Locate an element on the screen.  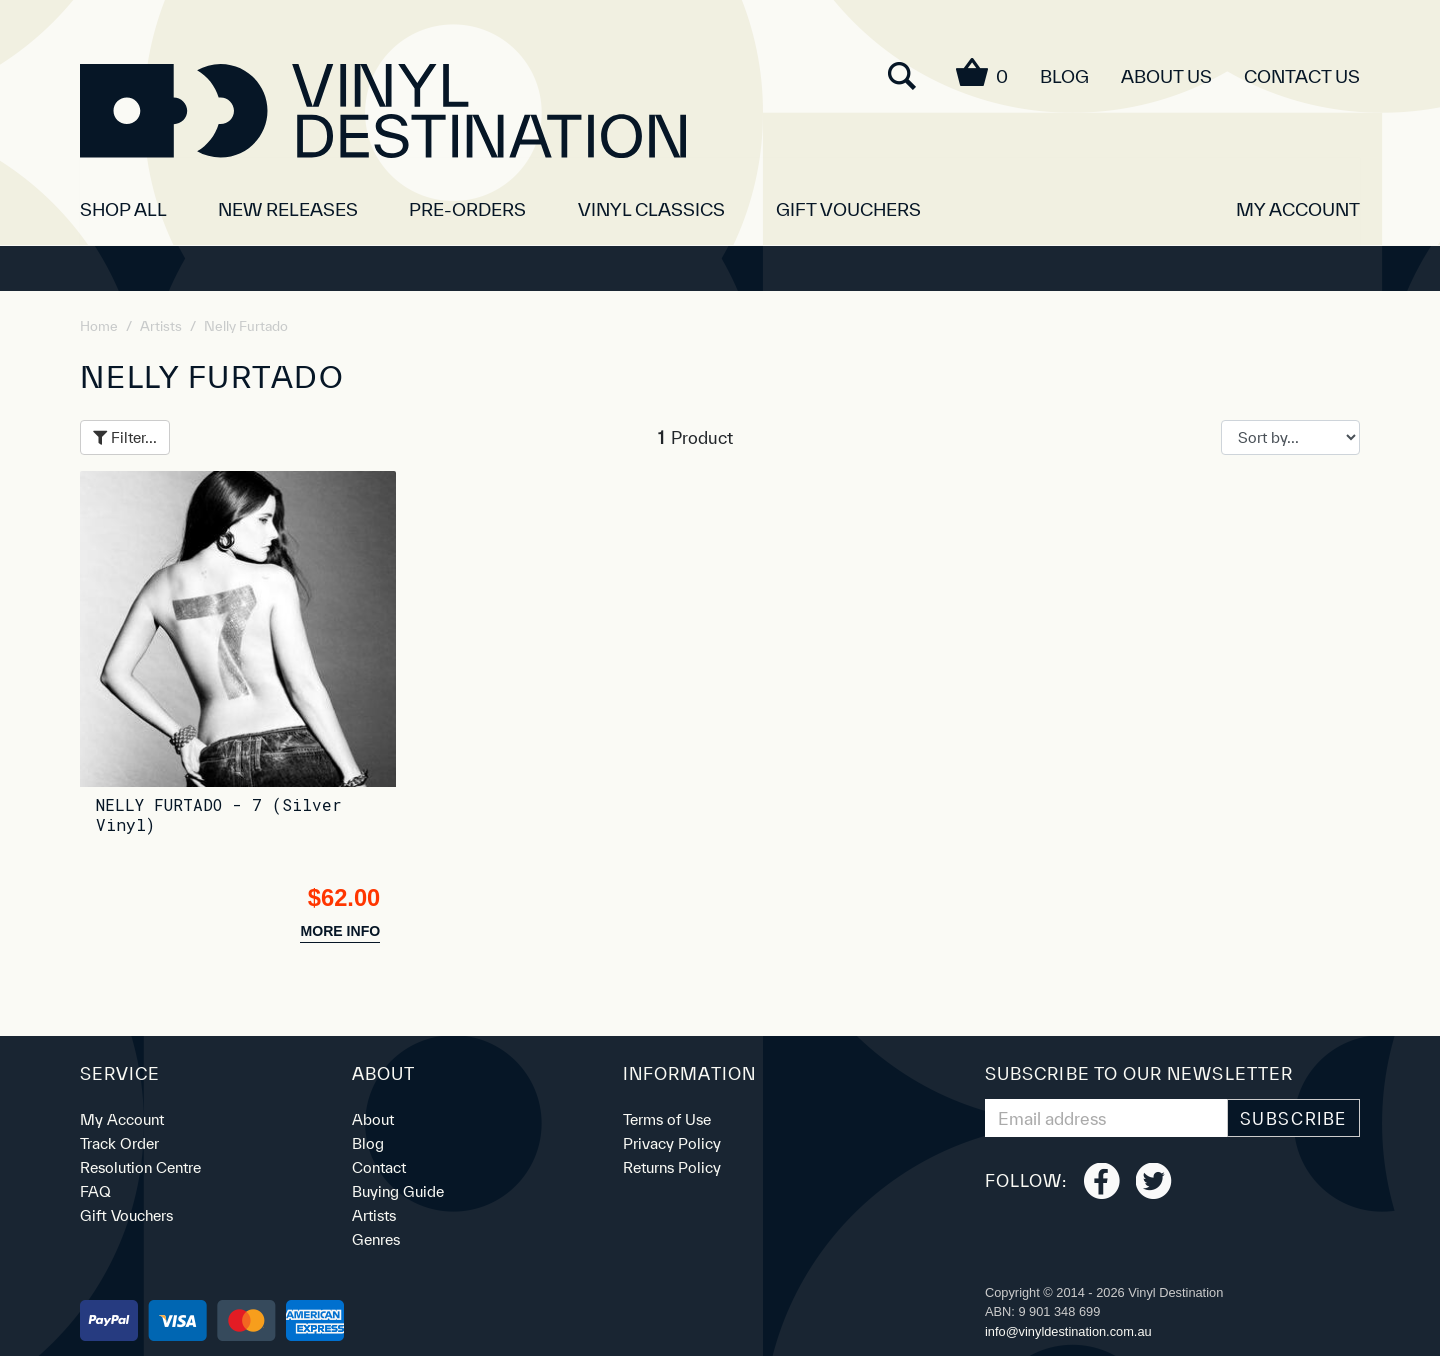
Resolution Centre is located at coordinates (140, 1167).